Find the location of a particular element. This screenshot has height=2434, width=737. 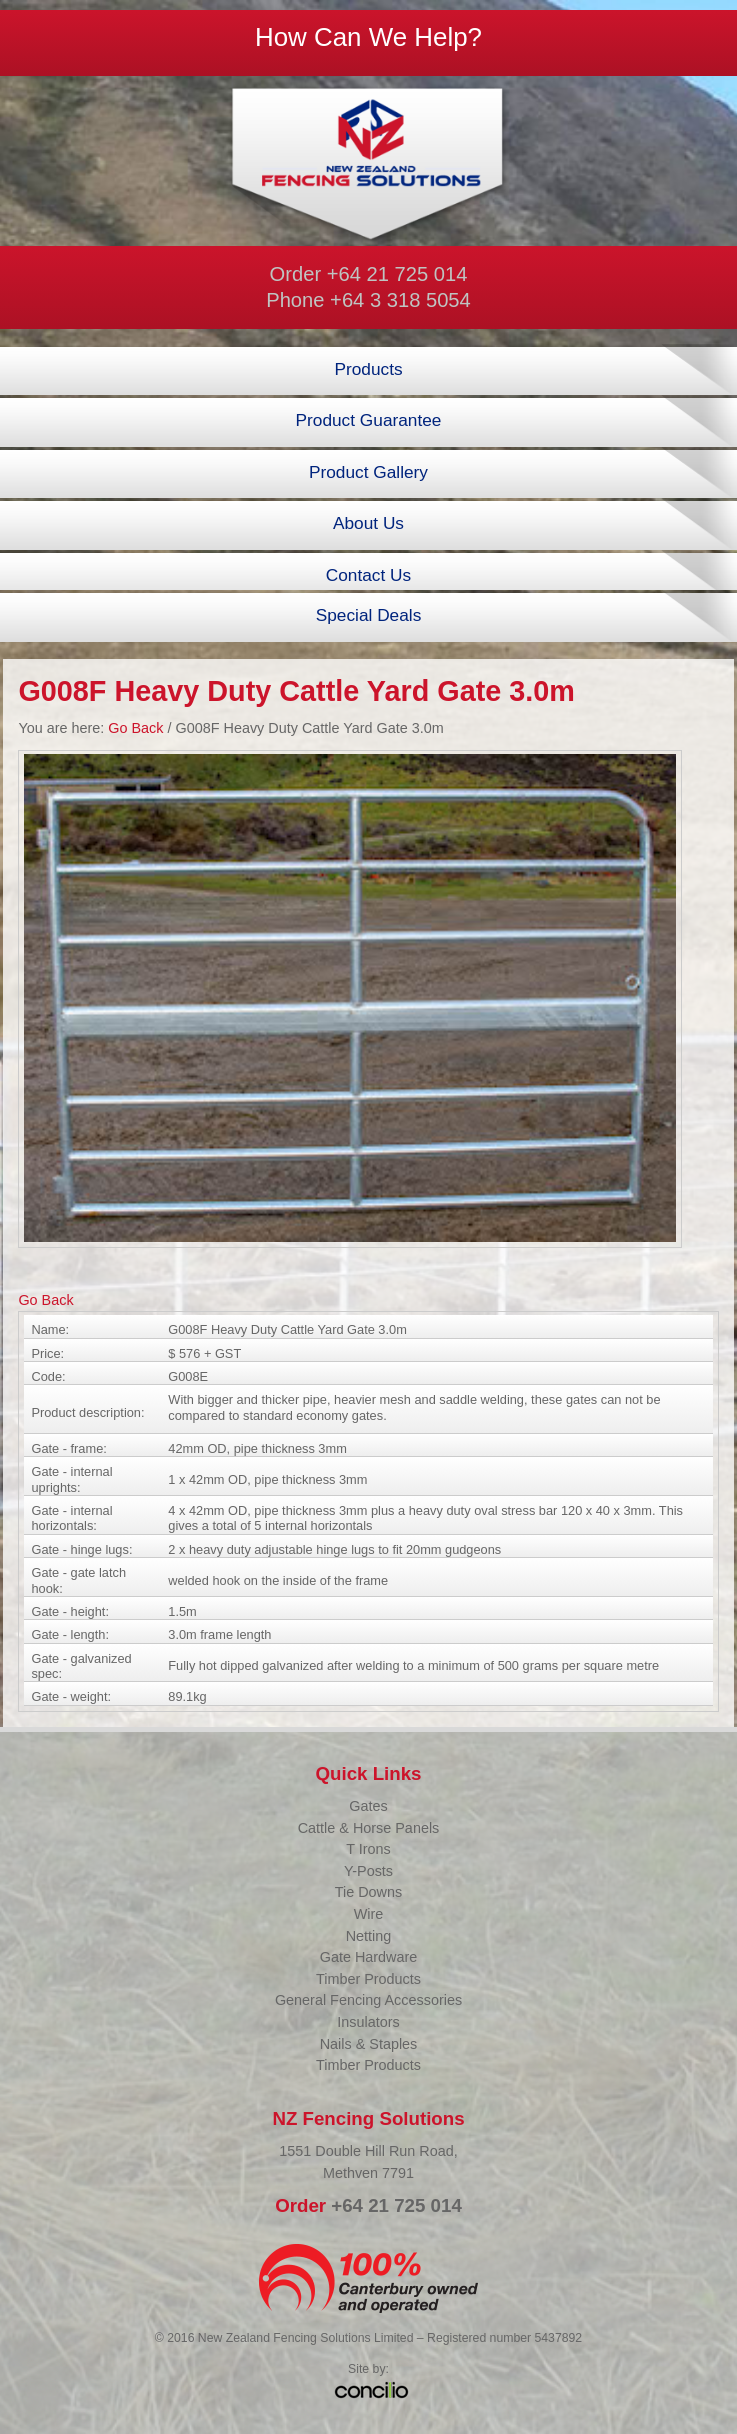

About Us is located at coordinates (368, 523).